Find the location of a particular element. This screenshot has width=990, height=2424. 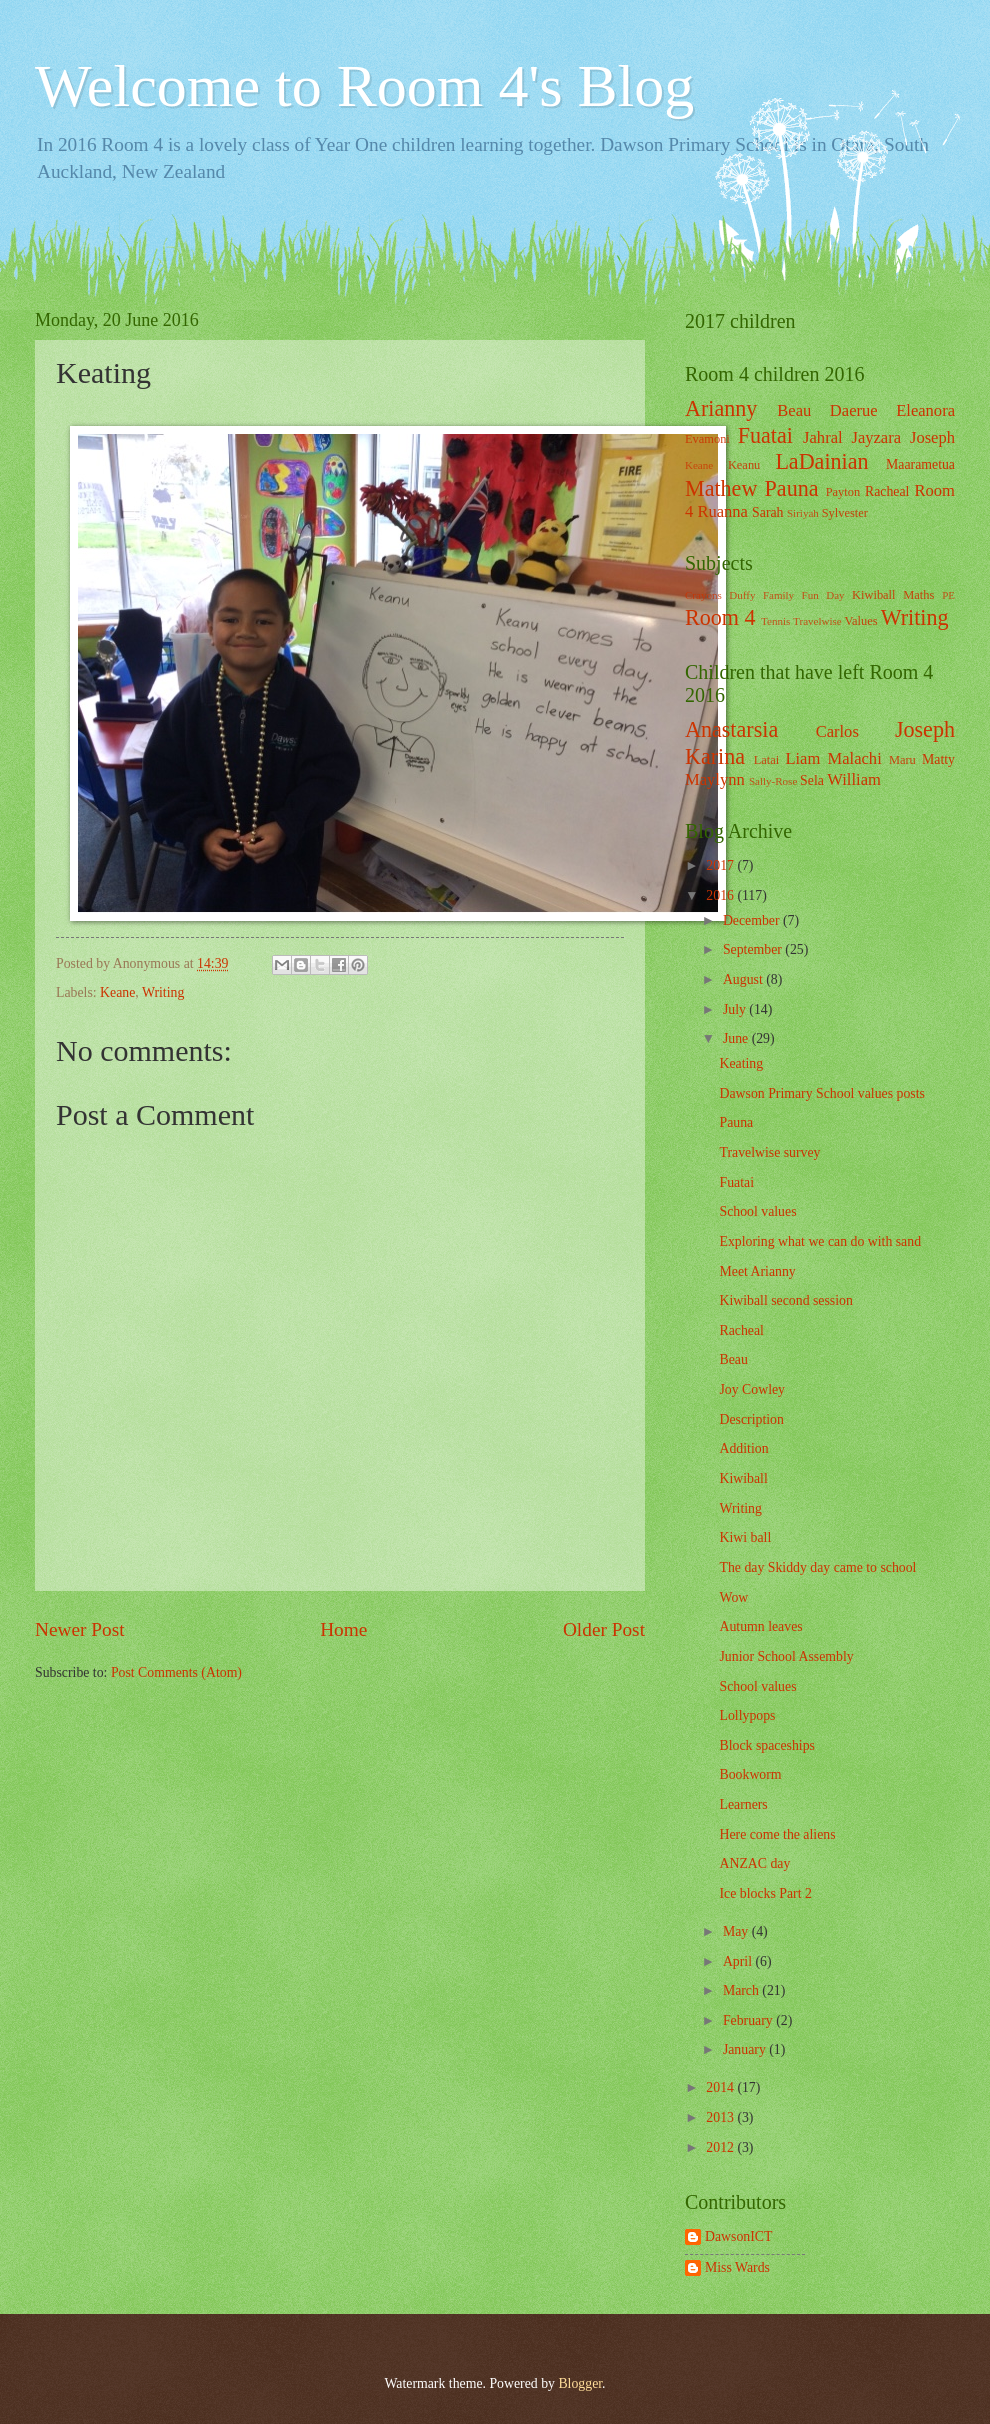

2014 is located at coordinates (721, 2087).